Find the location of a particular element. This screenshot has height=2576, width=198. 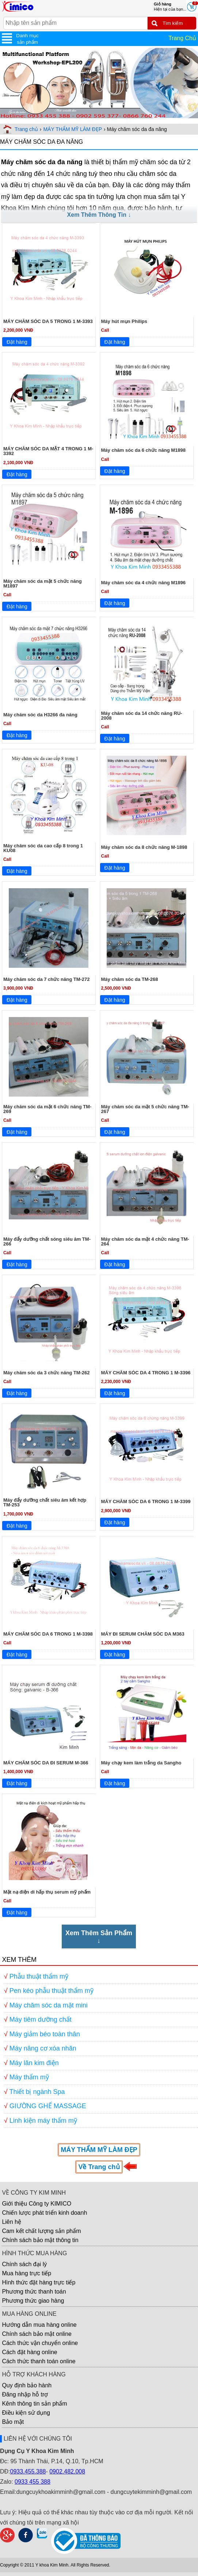

Máy chăm sóc da mặt 6 chức năng TM-269 is located at coordinates (47, 1109).